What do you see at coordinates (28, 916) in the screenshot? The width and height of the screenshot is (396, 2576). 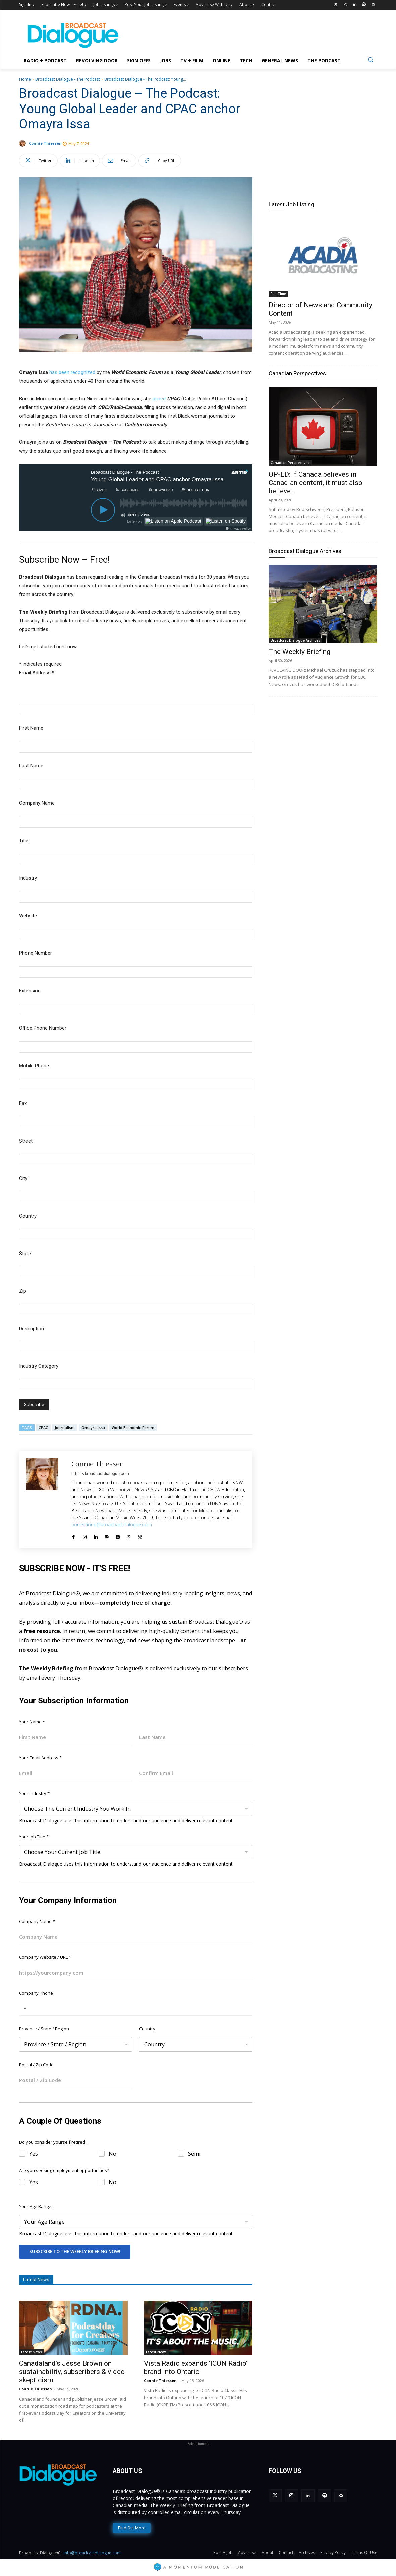 I see `Website` at bounding box center [28, 916].